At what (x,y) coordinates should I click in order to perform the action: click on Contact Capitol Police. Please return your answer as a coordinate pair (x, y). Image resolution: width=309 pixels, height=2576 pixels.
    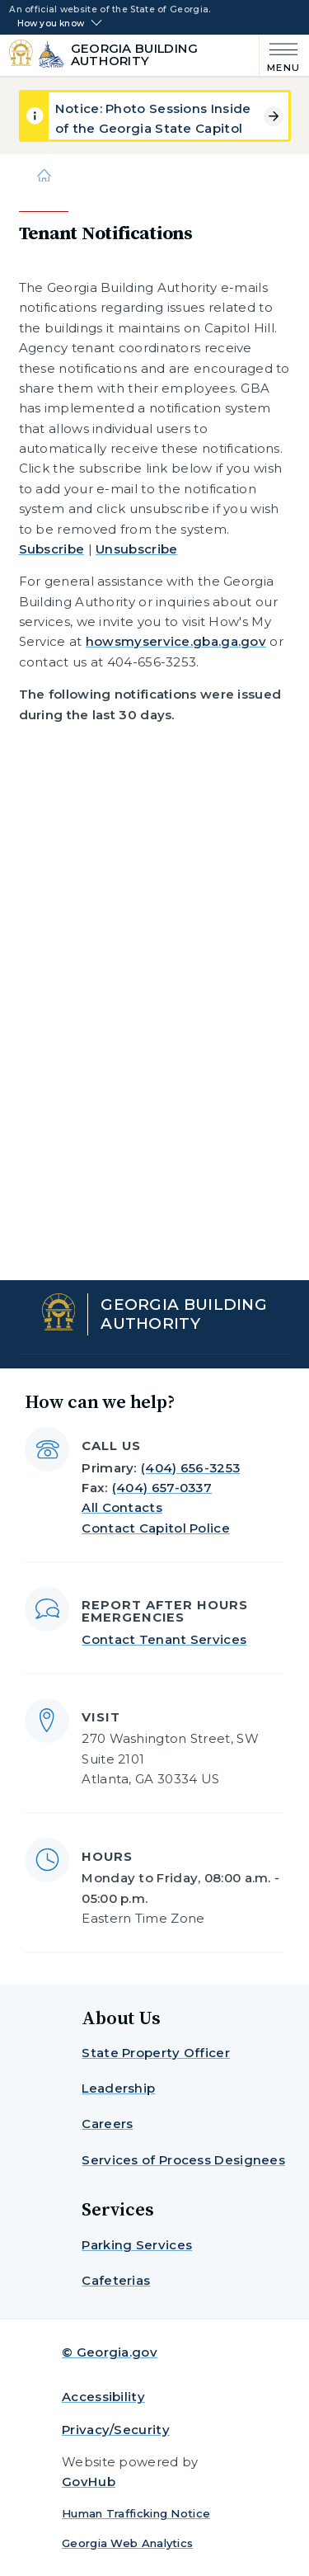
    Looking at the image, I should click on (156, 1528).